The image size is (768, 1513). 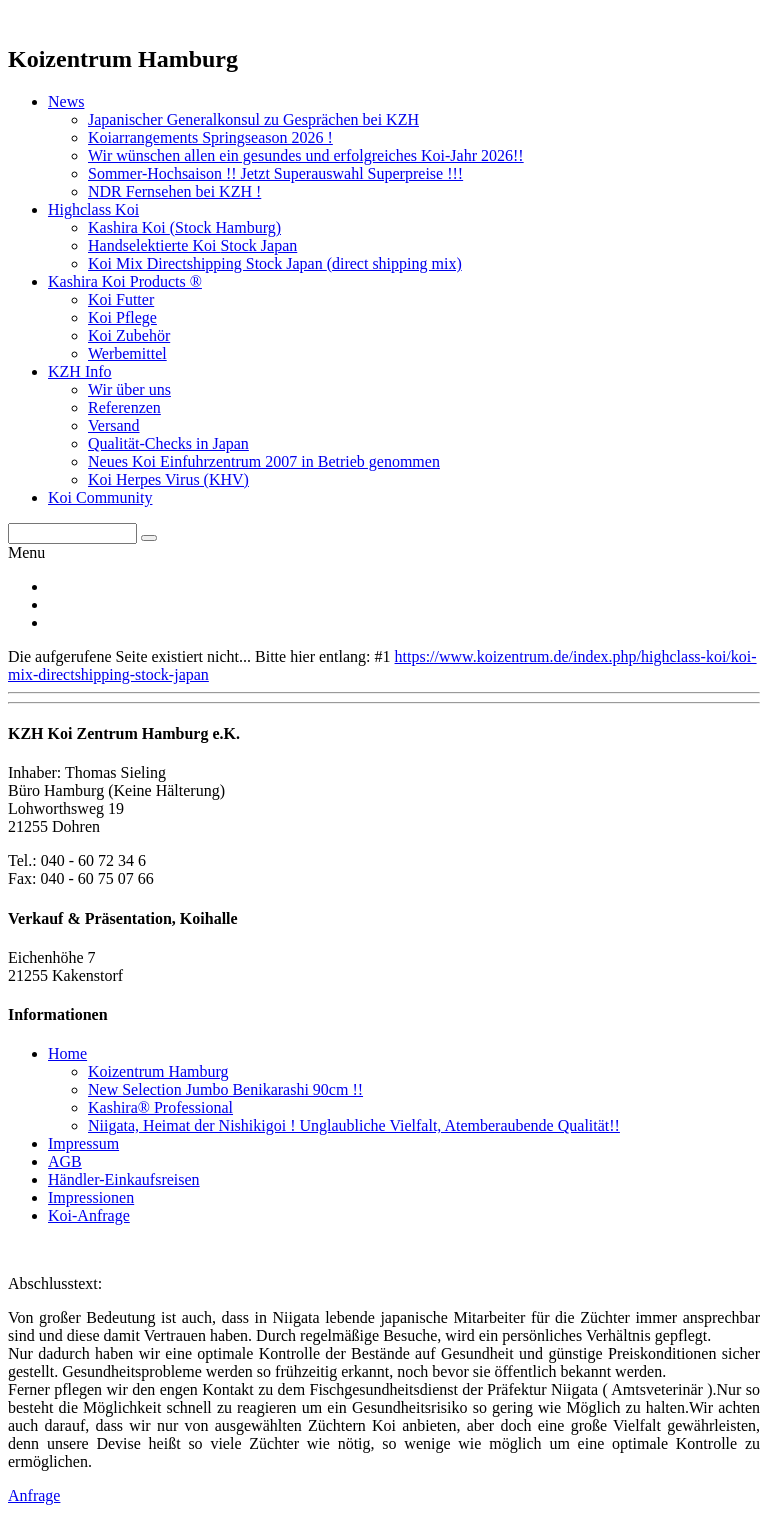 What do you see at coordinates (210, 137) in the screenshot?
I see `Koiarrangements Springseason 2026 !` at bounding box center [210, 137].